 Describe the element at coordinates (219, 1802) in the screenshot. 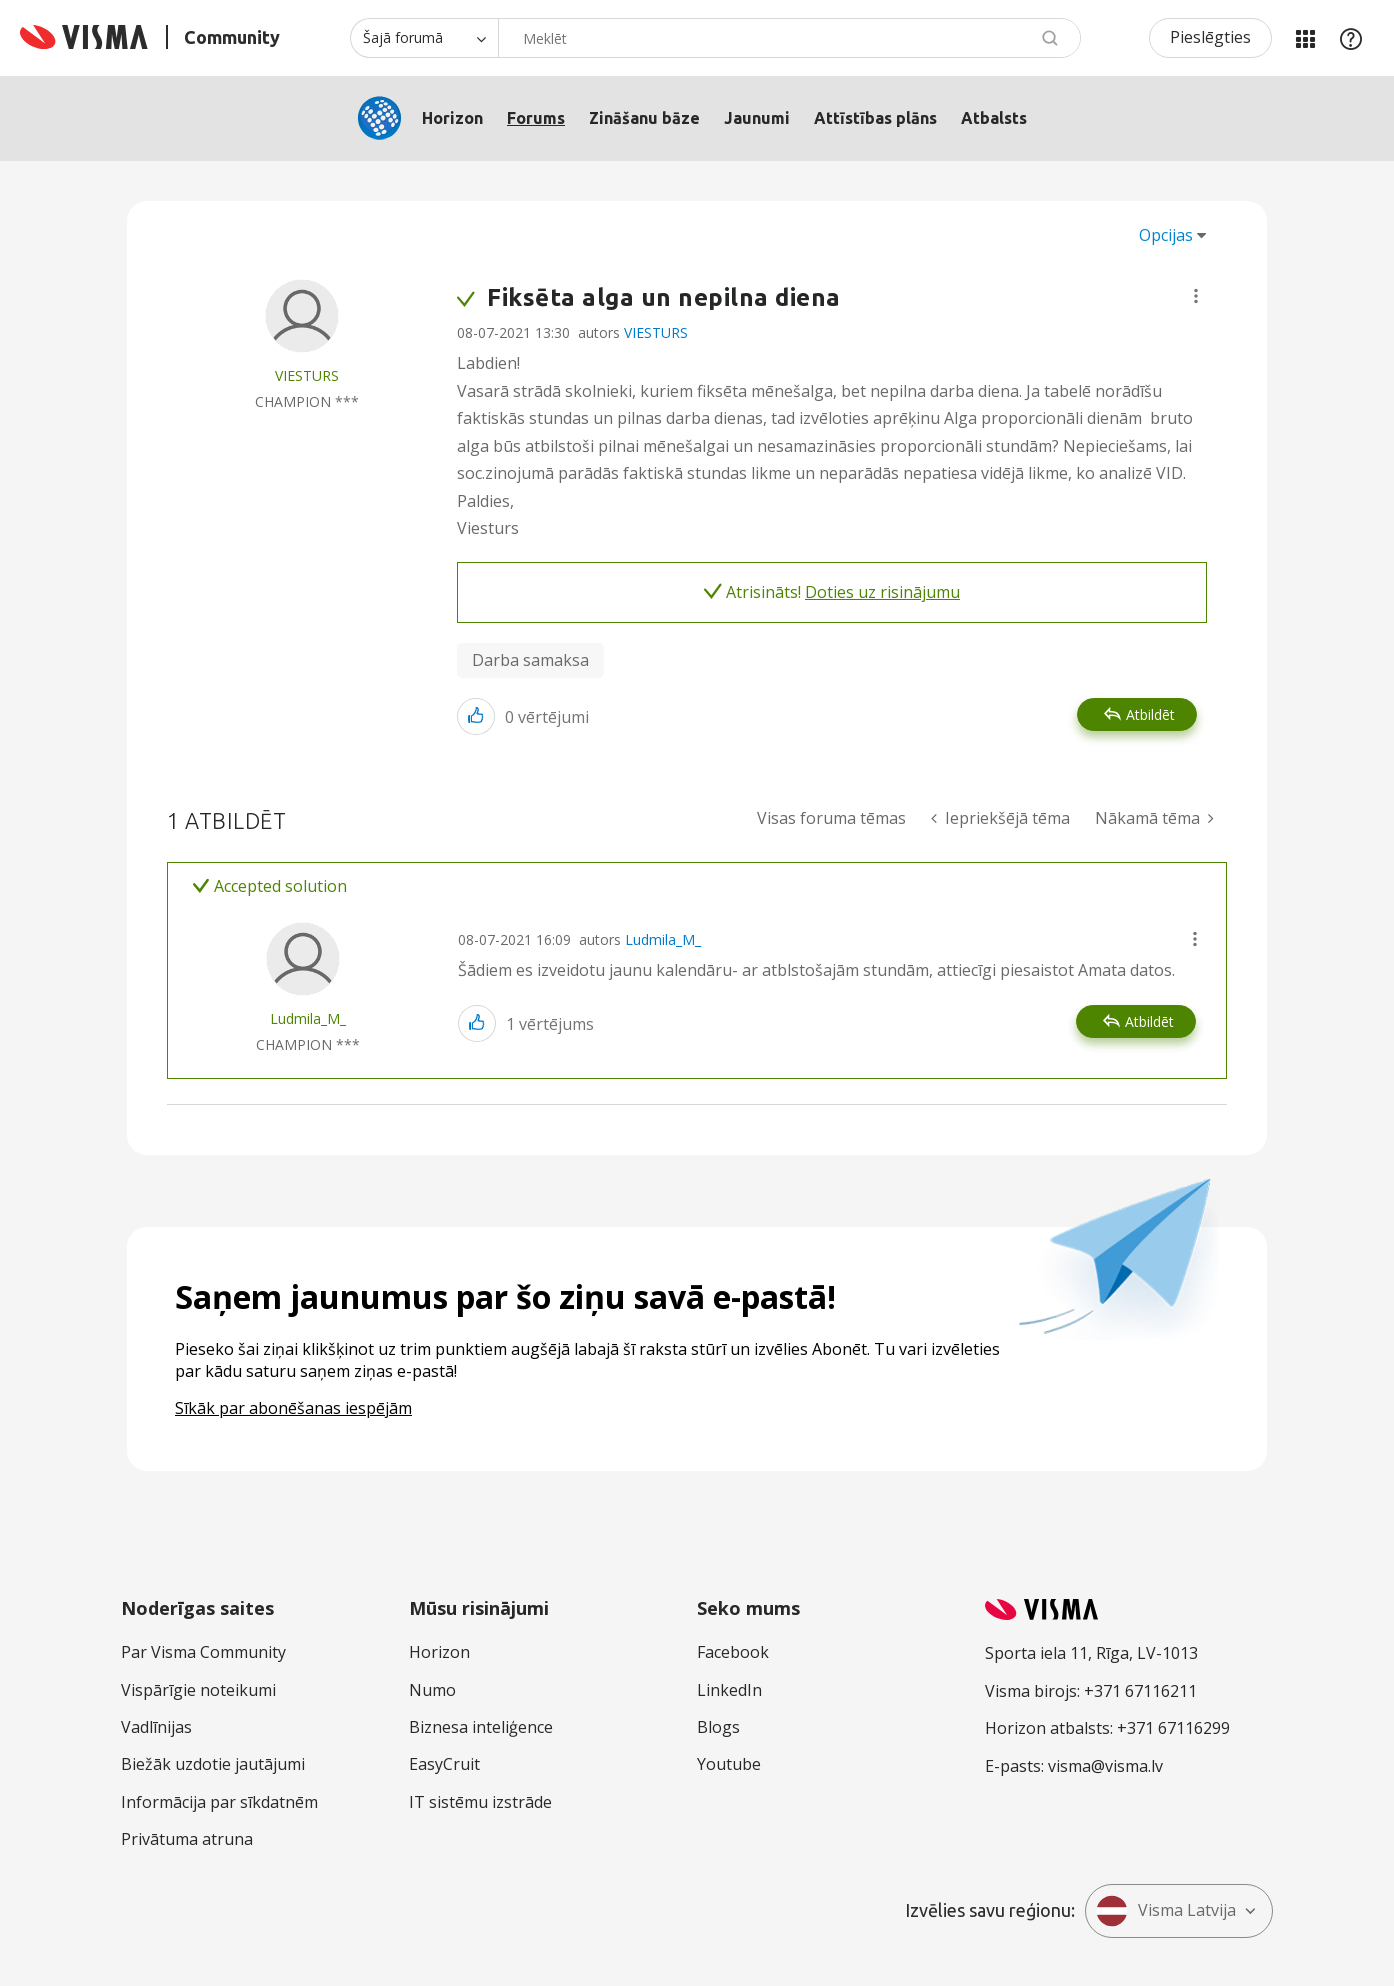

I see `Informācija par sīkdatnēm` at that location.